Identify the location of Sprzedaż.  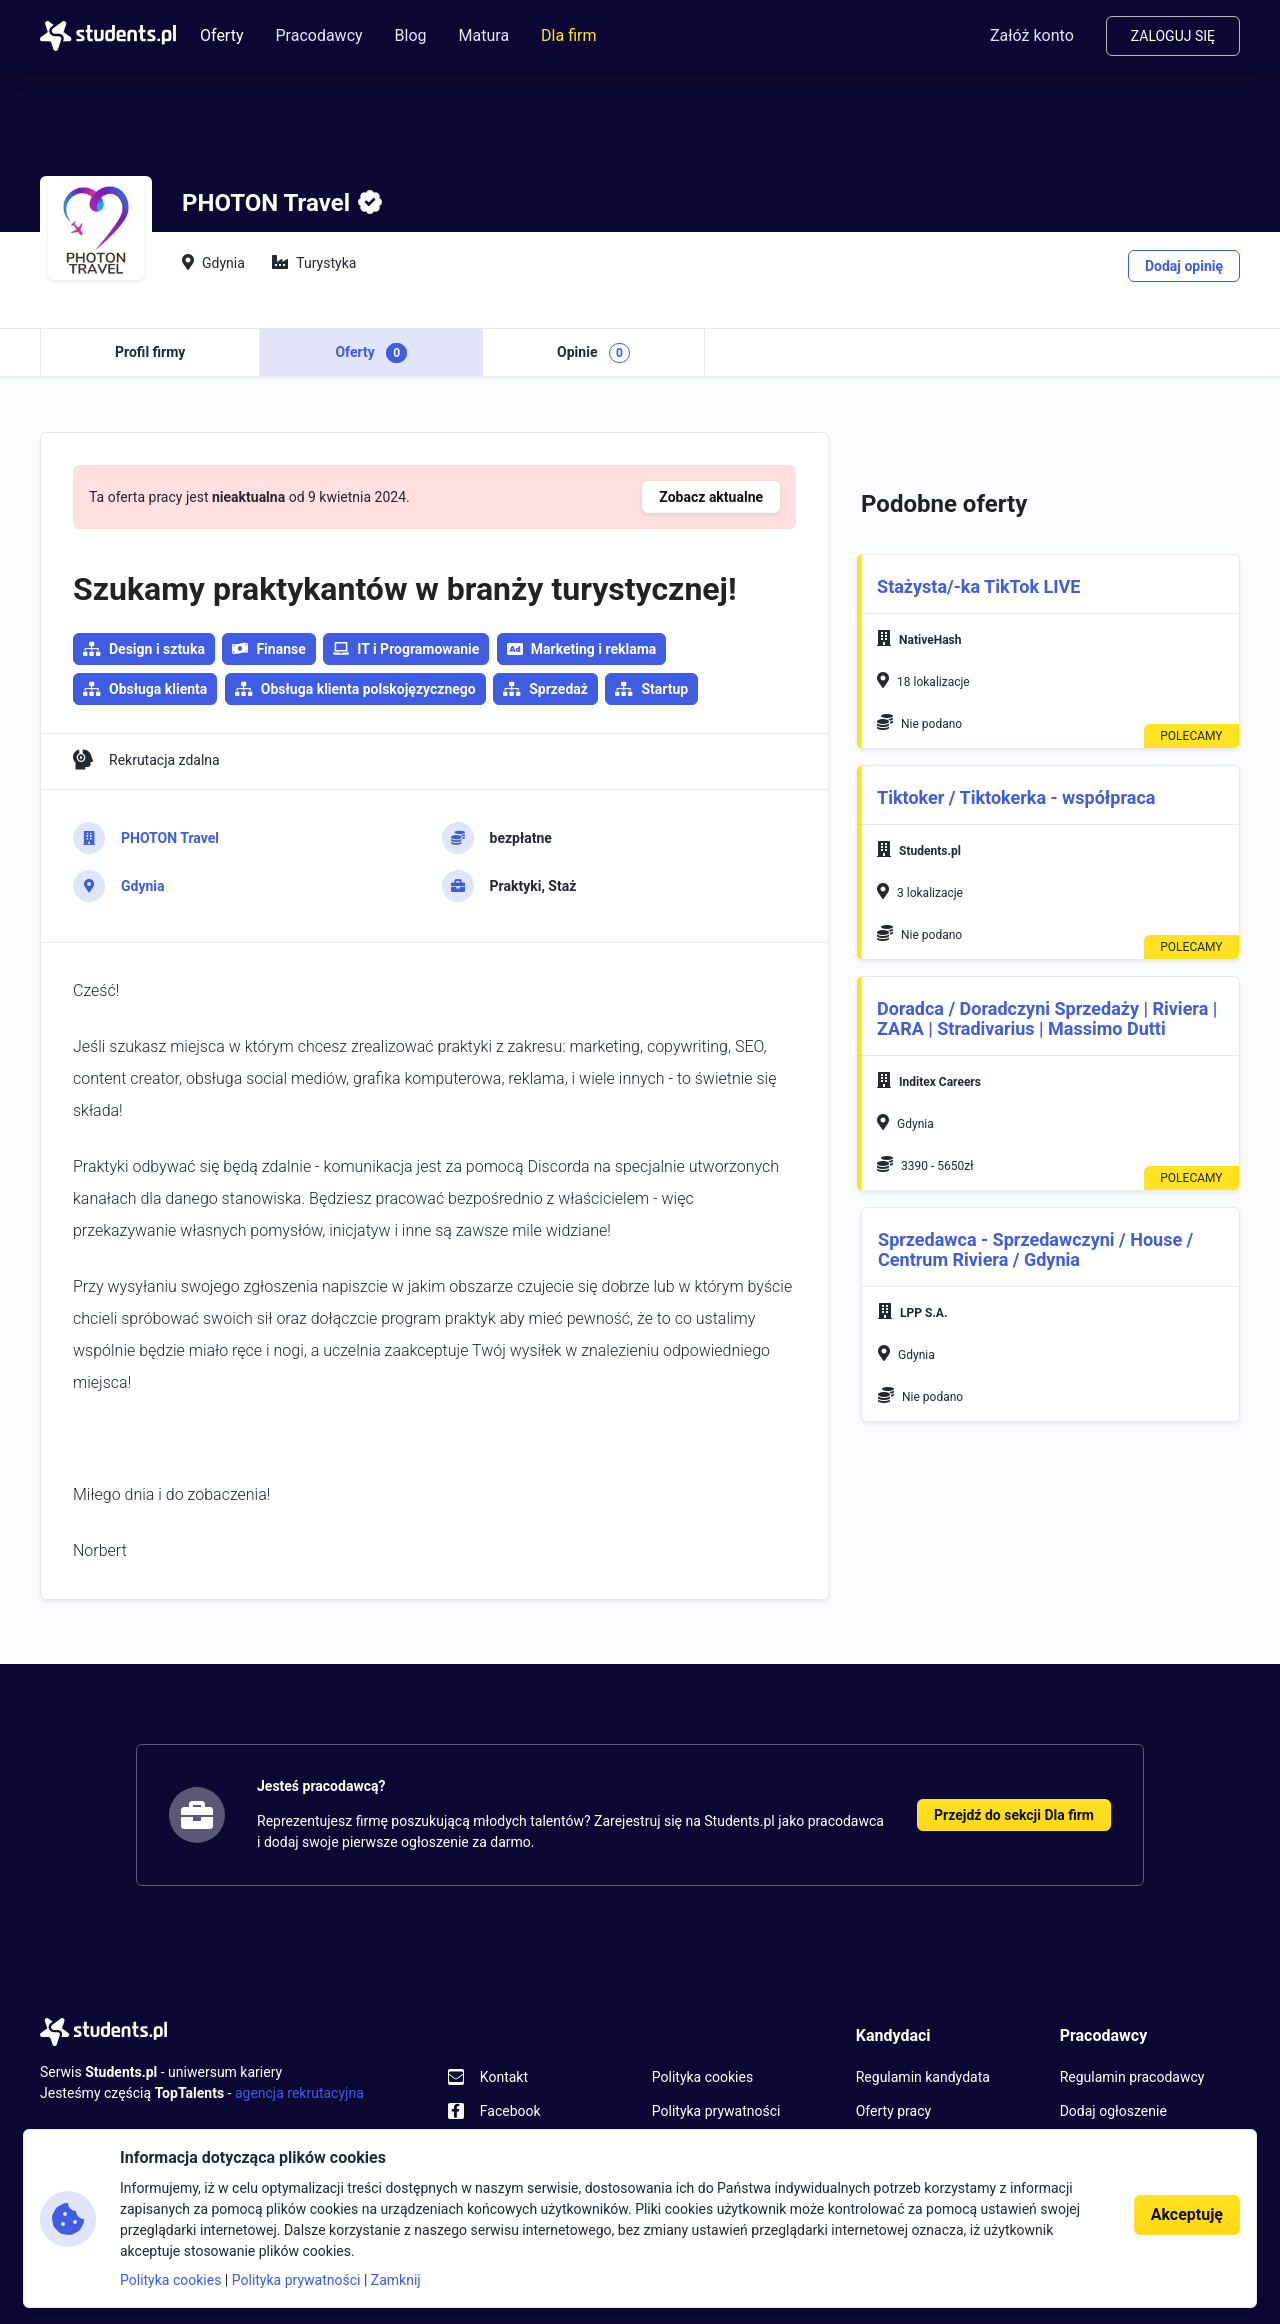
(558, 689).